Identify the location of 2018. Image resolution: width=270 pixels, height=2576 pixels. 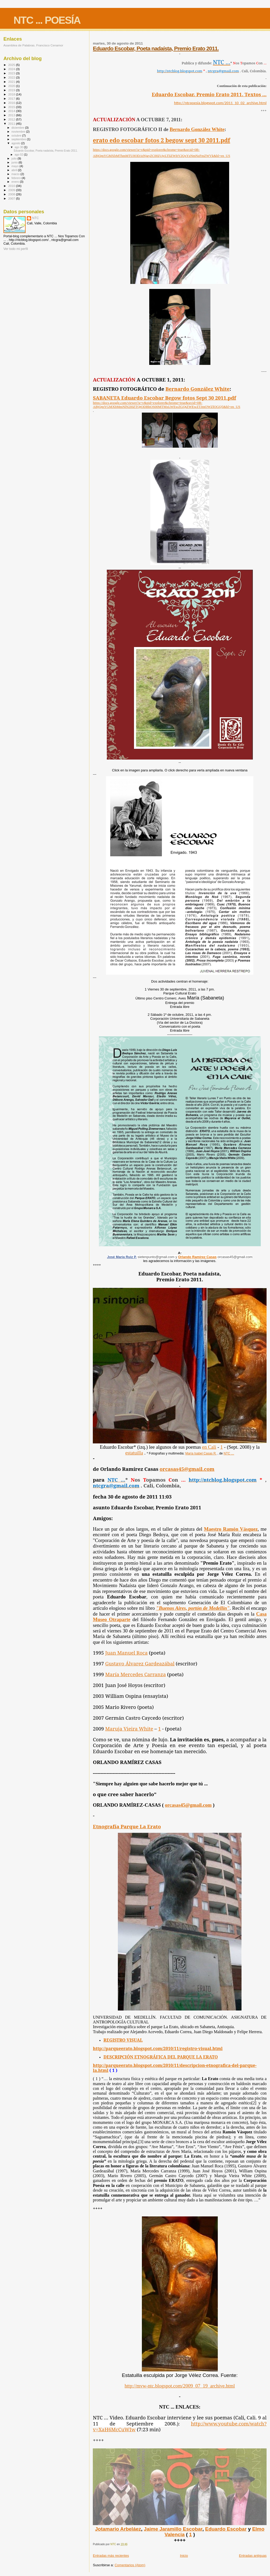
(12, 94).